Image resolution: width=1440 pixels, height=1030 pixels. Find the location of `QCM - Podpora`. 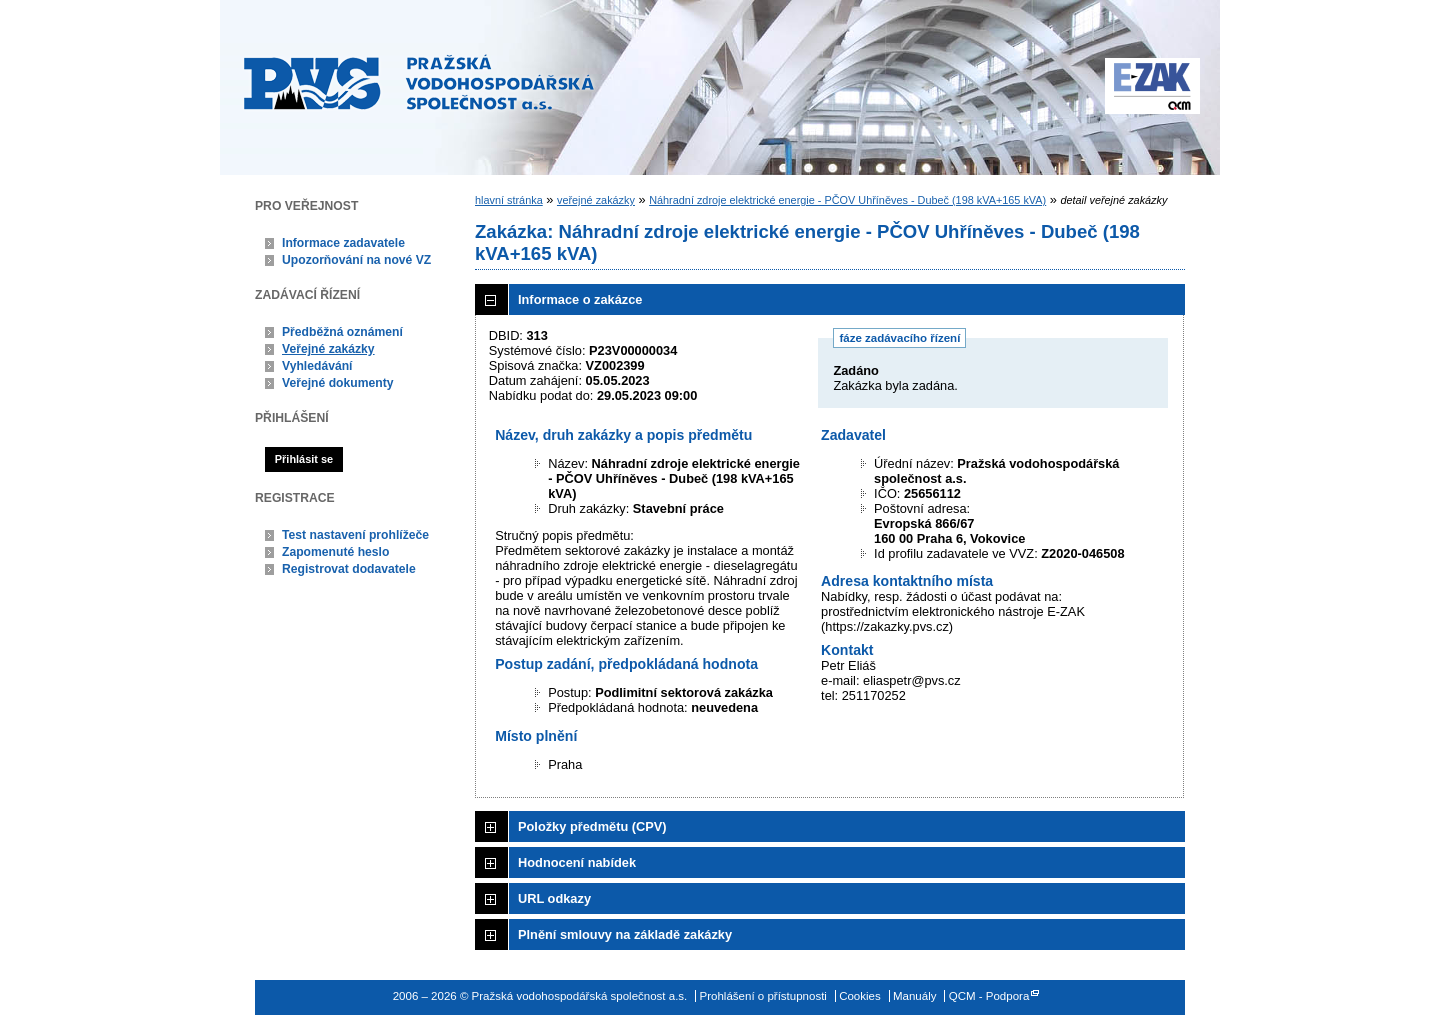

QCM - Podpora is located at coordinates (989, 996).